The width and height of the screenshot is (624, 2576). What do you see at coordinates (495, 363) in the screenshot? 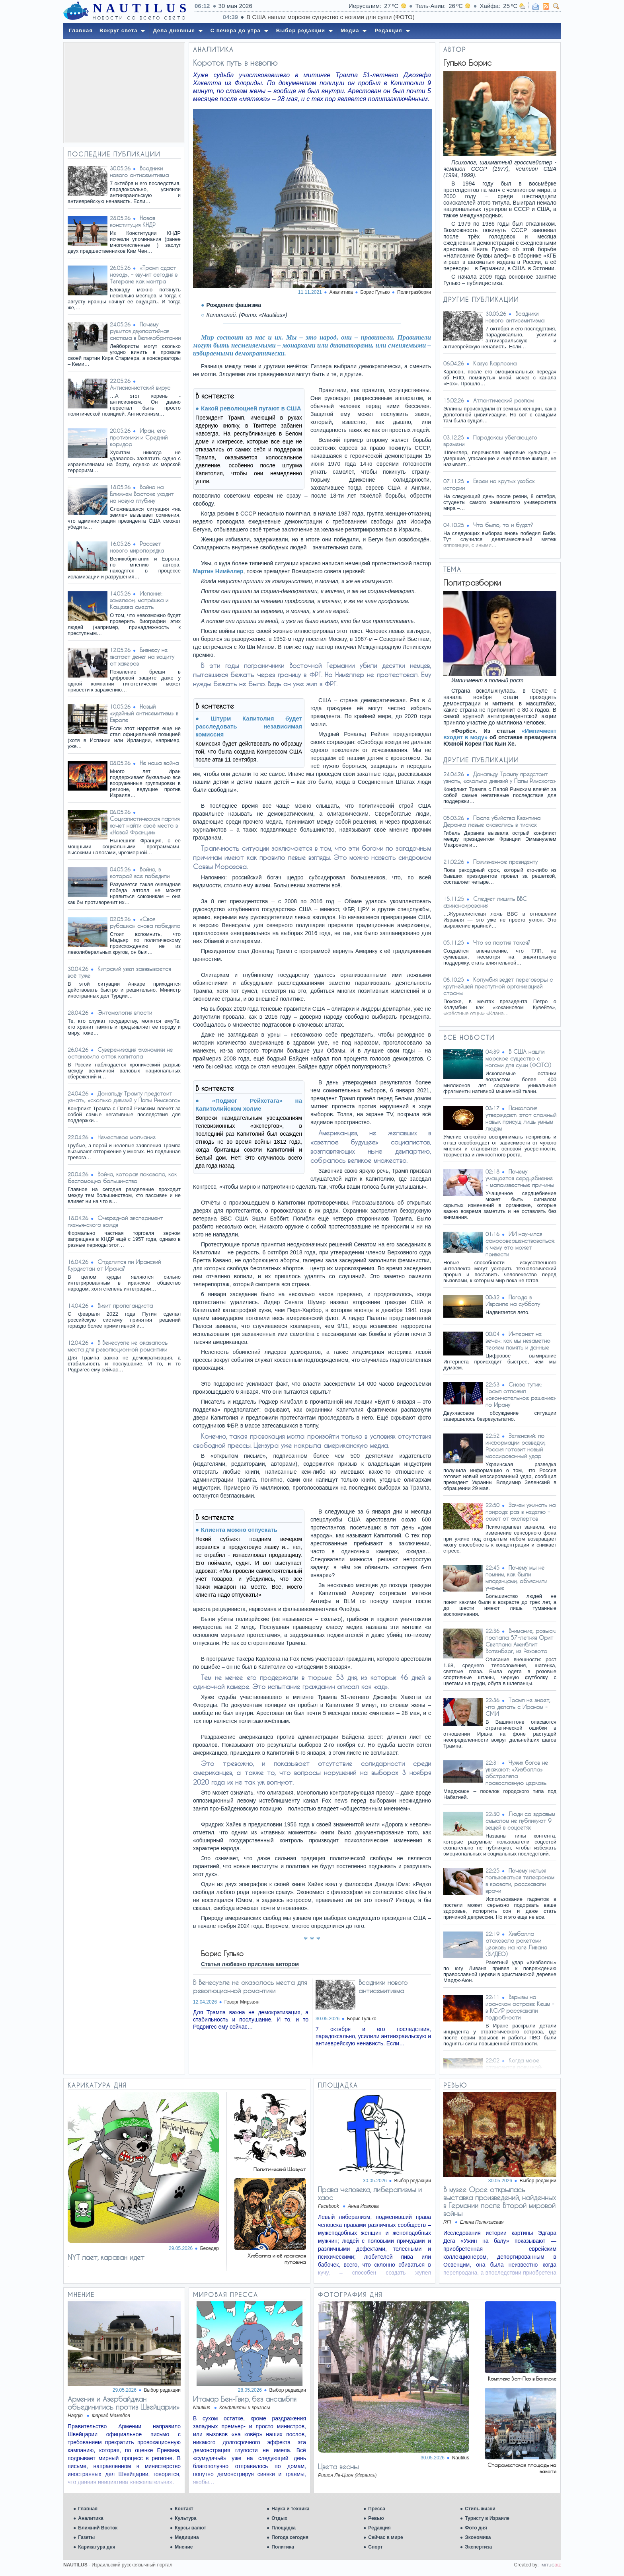
I see `Казус Карлсона` at bounding box center [495, 363].